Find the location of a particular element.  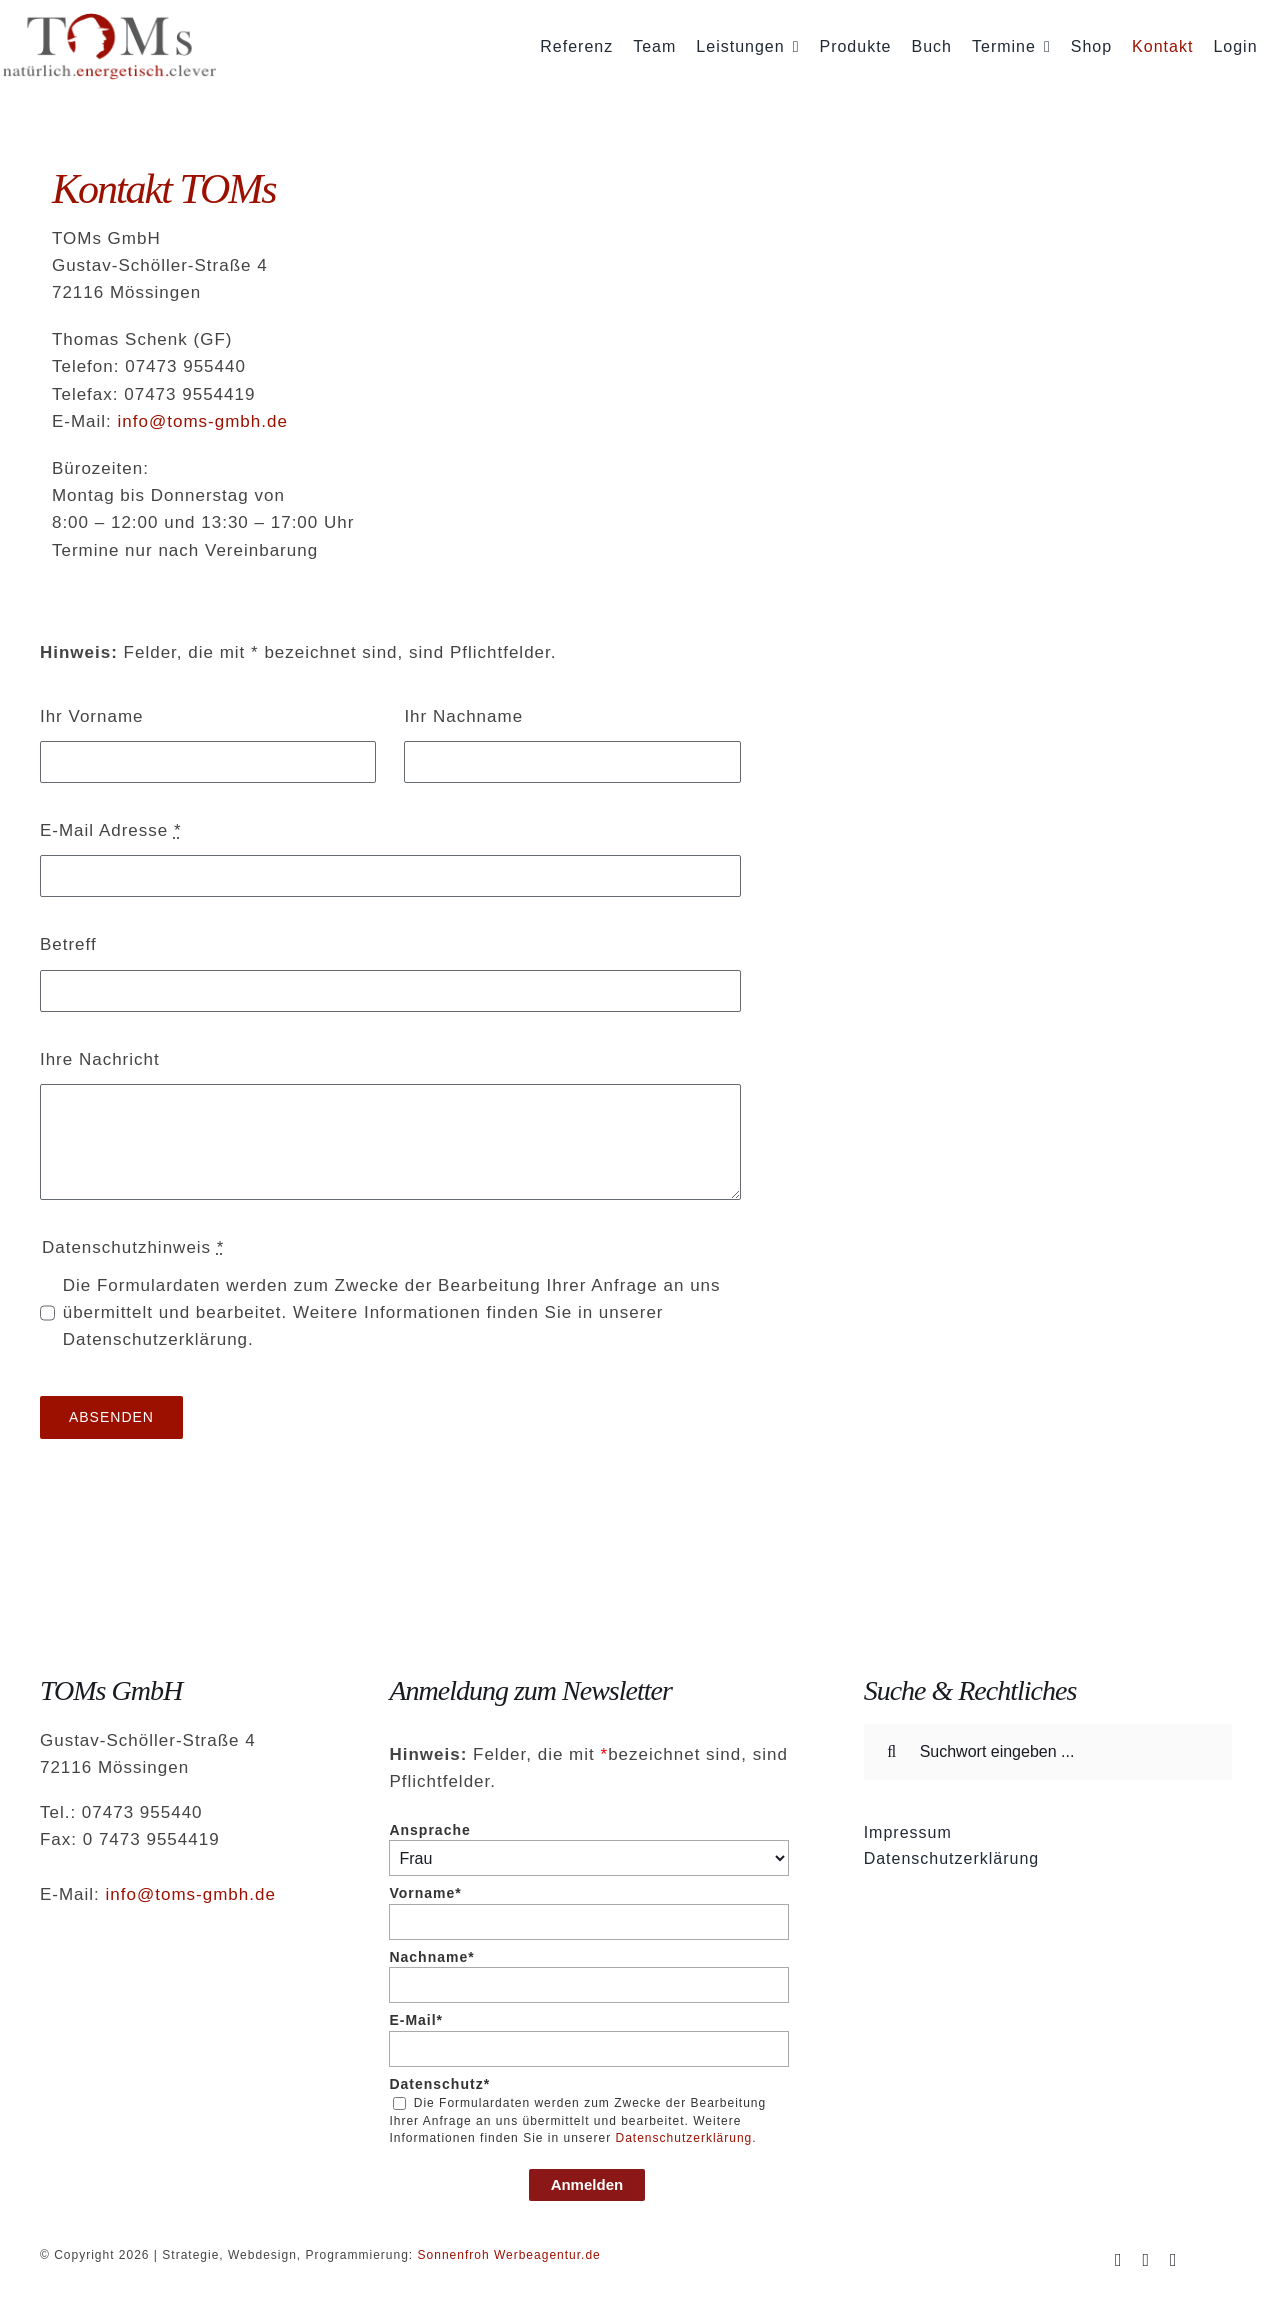

E-Mail* is located at coordinates (416, 2020).